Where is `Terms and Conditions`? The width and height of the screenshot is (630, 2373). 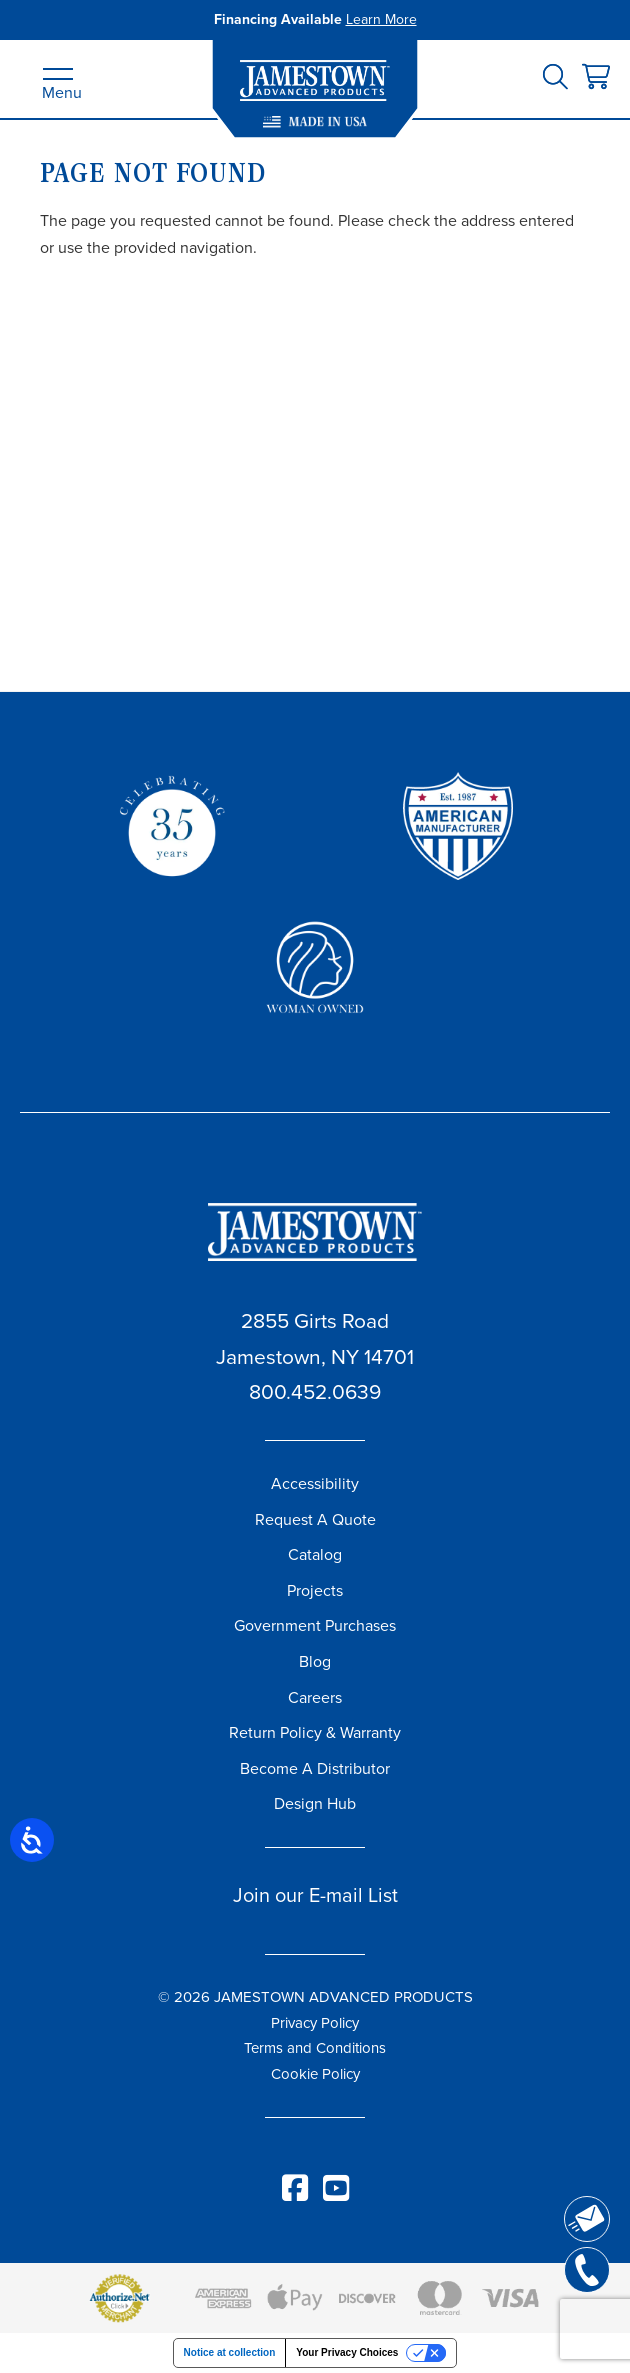
Terms and Conditions is located at coordinates (315, 2048).